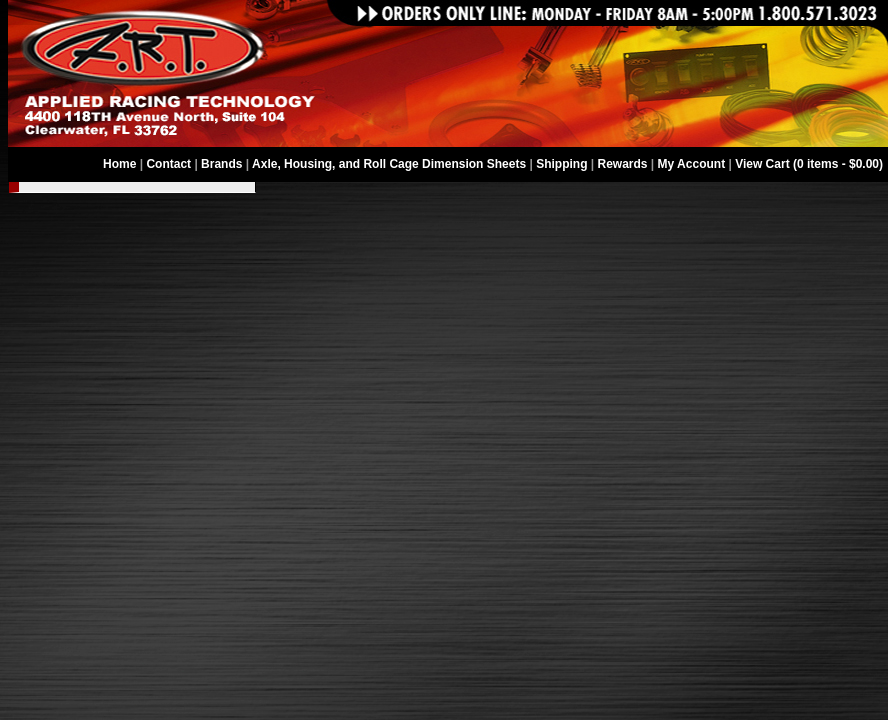 The width and height of the screenshot is (888, 720). I want to click on Brands, so click(221, 164).